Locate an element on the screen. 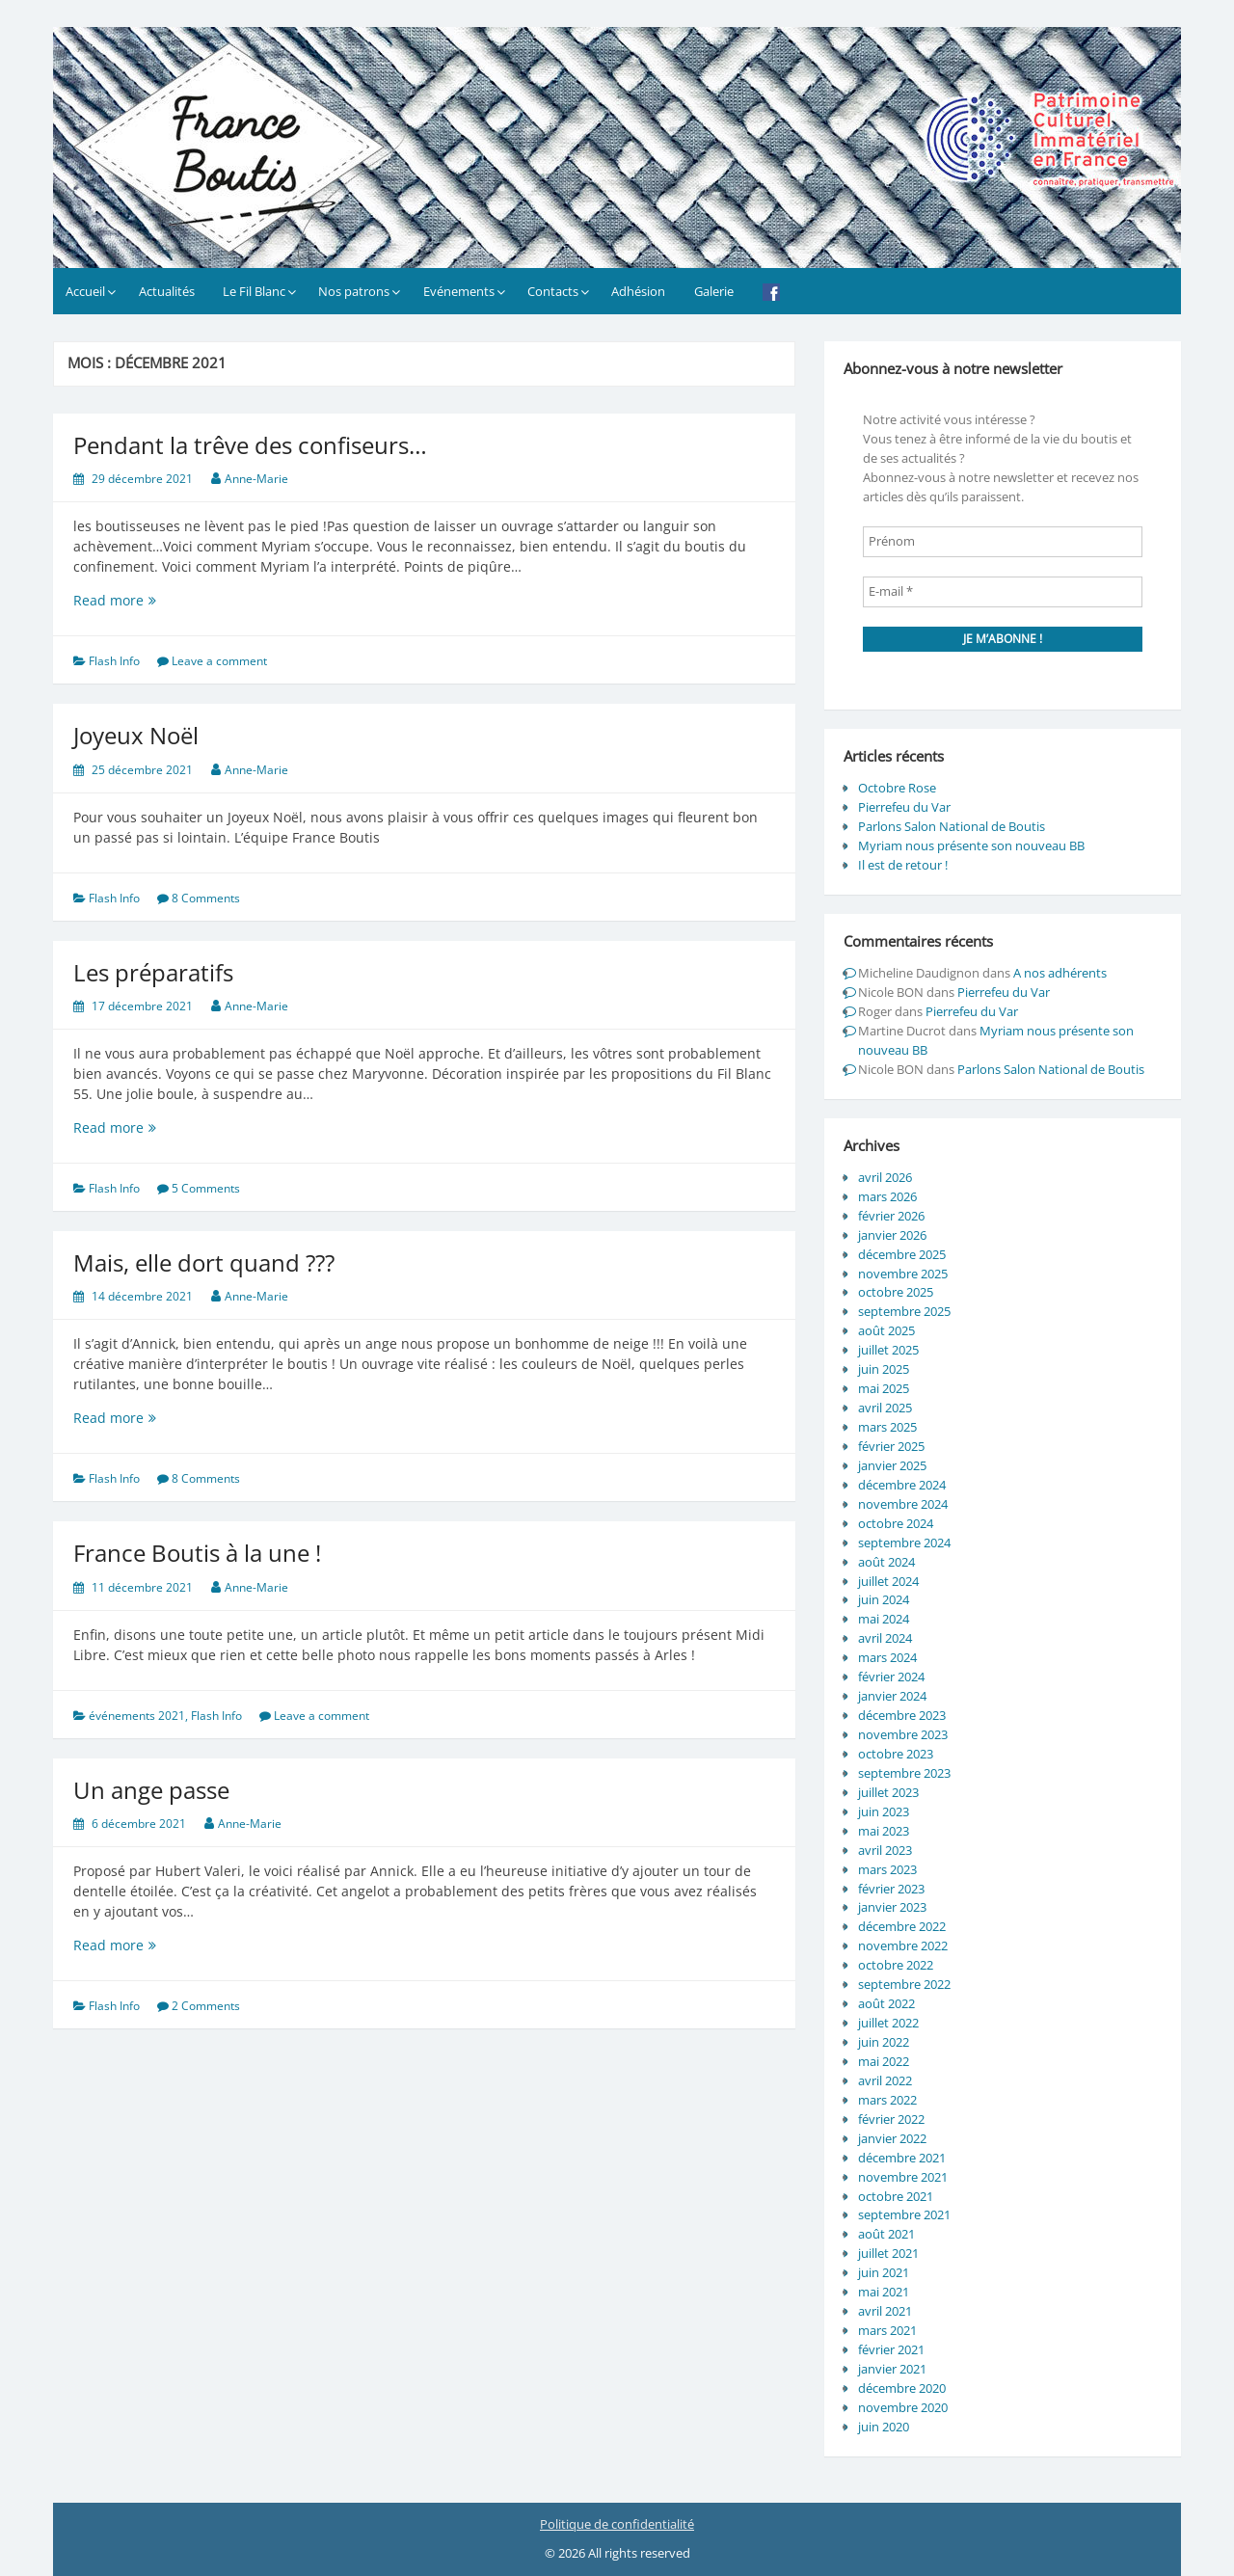 The height and width of the screenshot is (2576, 1234). février 2026 is located at coordinates (891, 1215).